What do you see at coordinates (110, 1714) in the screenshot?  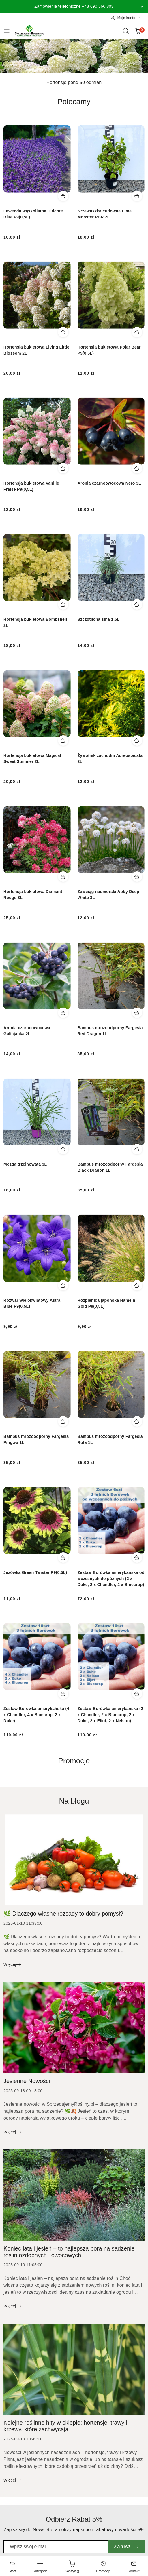 I see `Zestaw Borówka amerykańska (2 x Chandler, 2 x Bluecrop, 2 x Duke, 2 x Eliot, 2 x Nelson)` at bounding box center [110, 1714].